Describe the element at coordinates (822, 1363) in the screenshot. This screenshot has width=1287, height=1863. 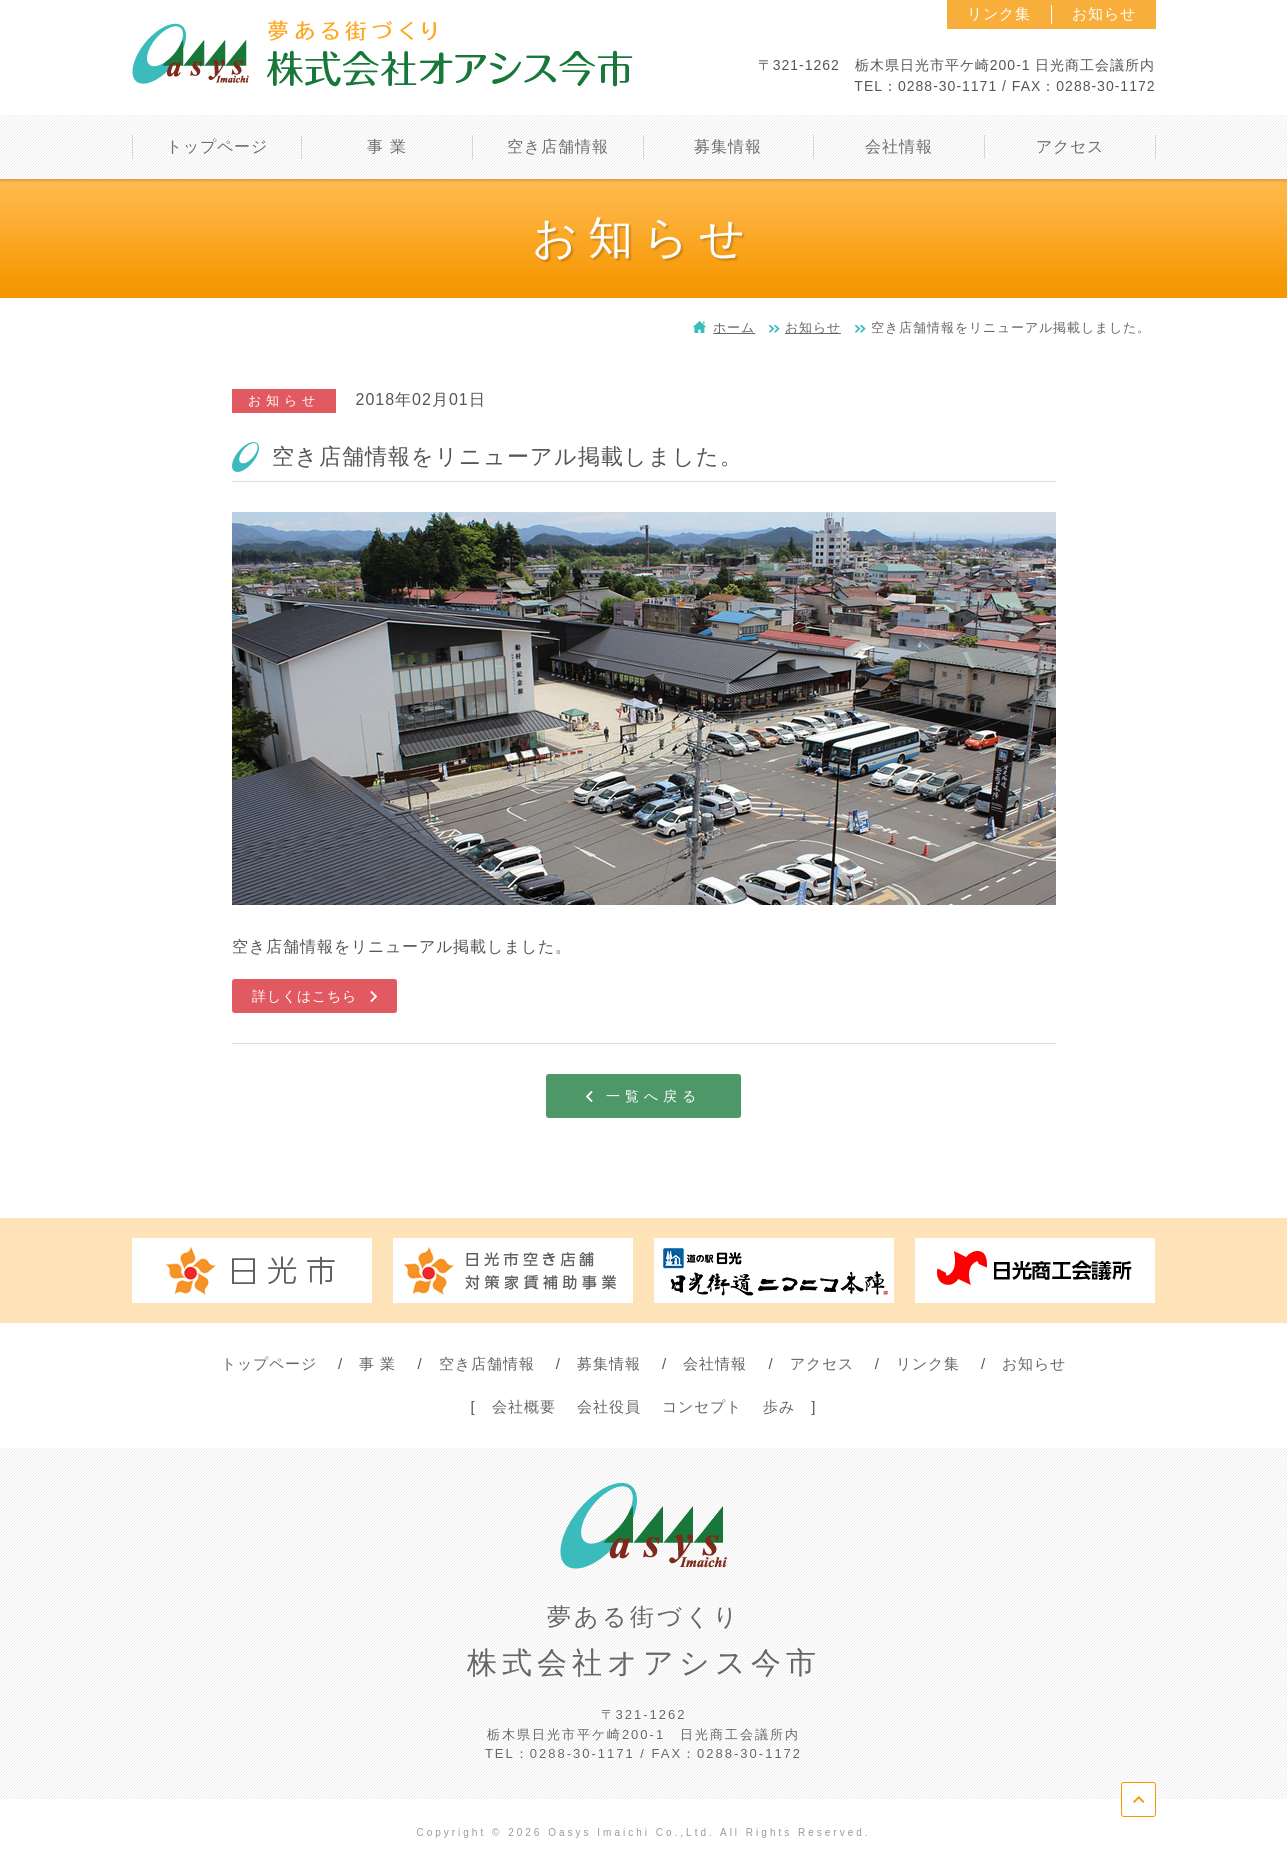
I see `アクセス` at that location.